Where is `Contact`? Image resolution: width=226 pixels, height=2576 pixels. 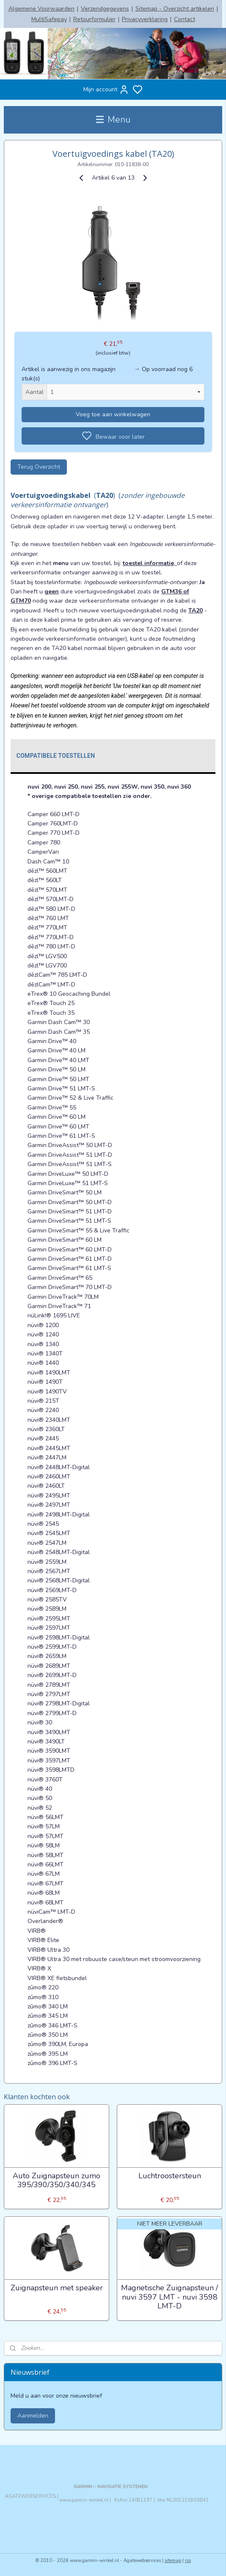
Contact is located at coordinates (184, 19).